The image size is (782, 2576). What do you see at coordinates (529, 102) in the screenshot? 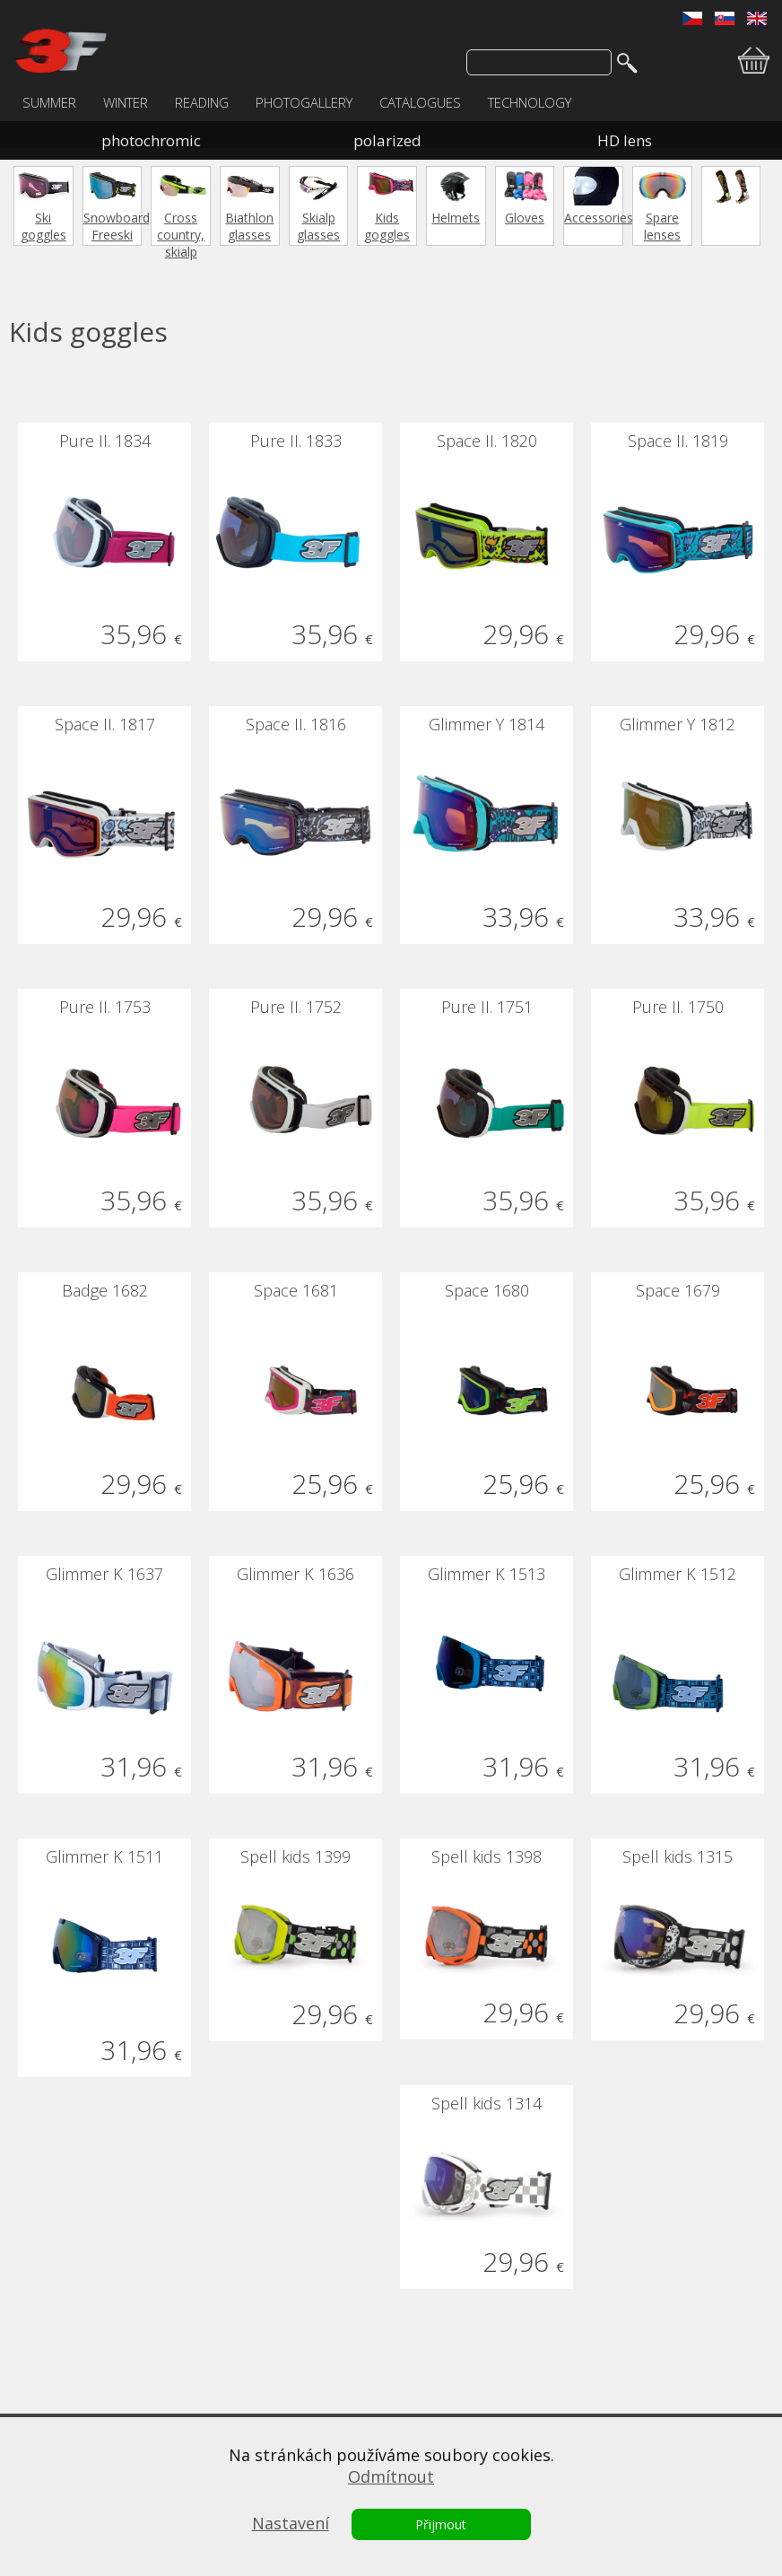
I see `TECHNOLOGY` at bounding box center [529, 102].